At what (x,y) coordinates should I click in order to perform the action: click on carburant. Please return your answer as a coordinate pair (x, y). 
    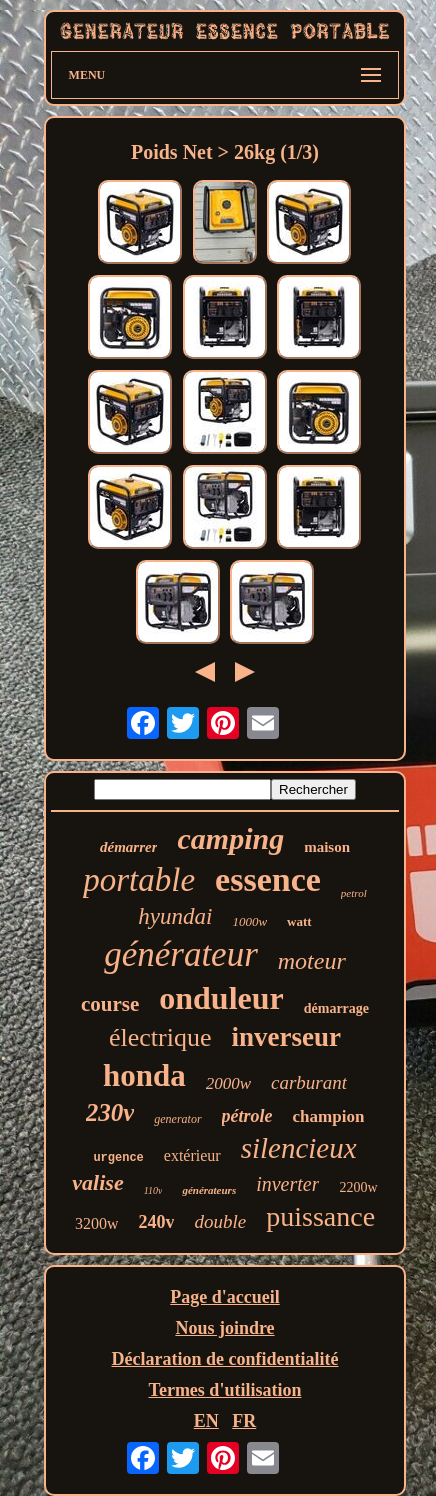
    Looking at the image, I should click on (309, 1082).